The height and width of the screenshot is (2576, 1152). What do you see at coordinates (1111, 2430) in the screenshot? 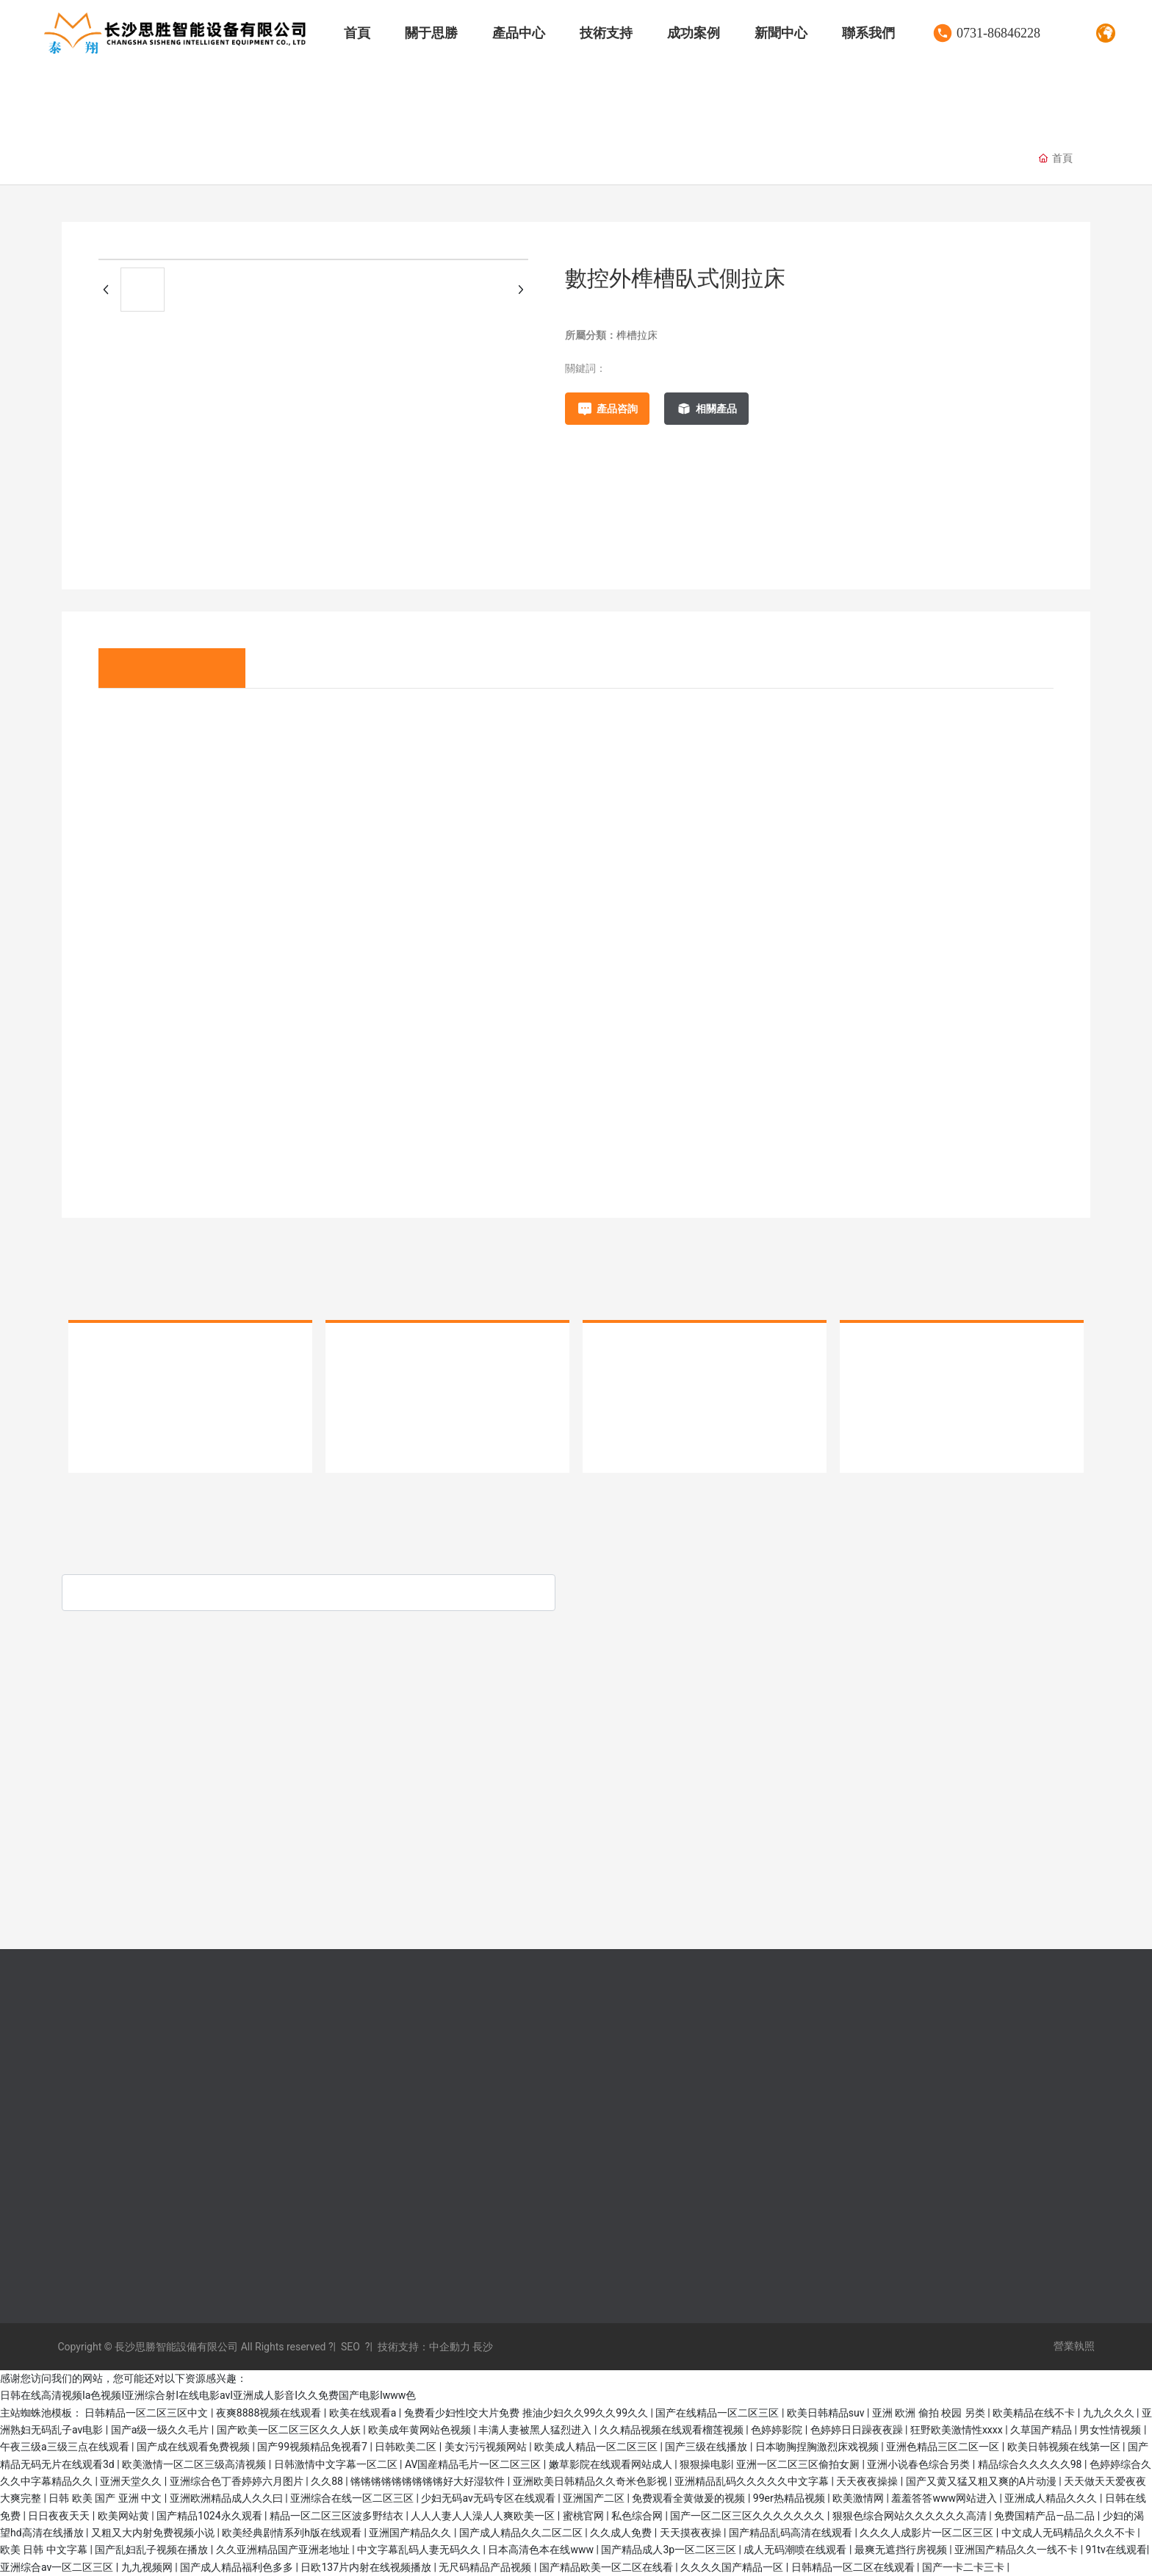
I see `男女性情视频` at bounding box center [1111, 2430].